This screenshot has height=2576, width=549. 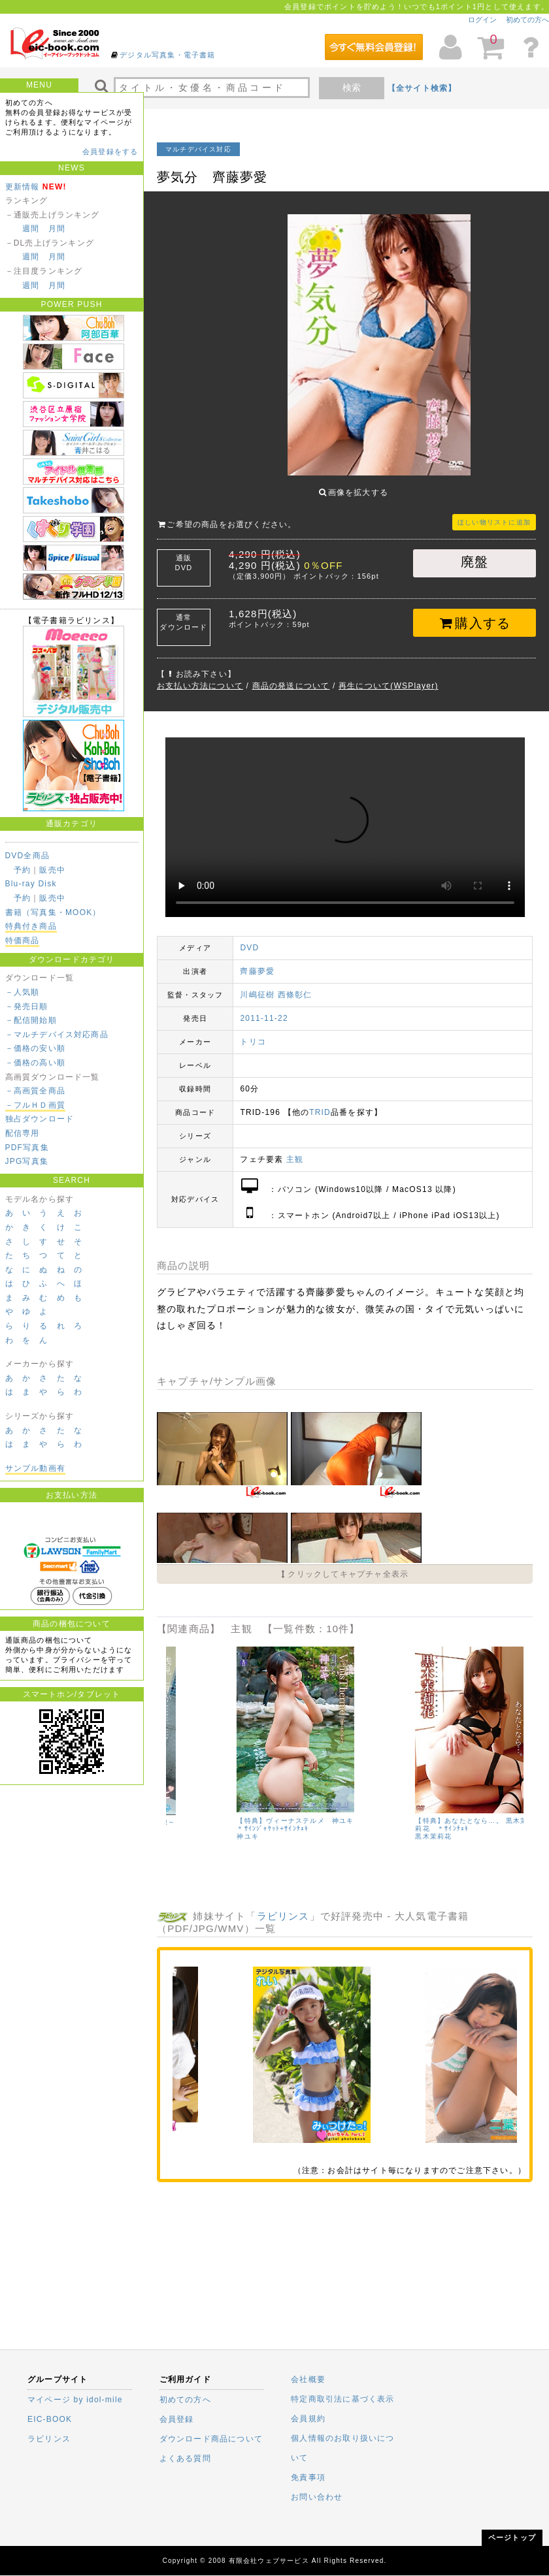 I want to click on 廃盤, so click(x=474, y=552).